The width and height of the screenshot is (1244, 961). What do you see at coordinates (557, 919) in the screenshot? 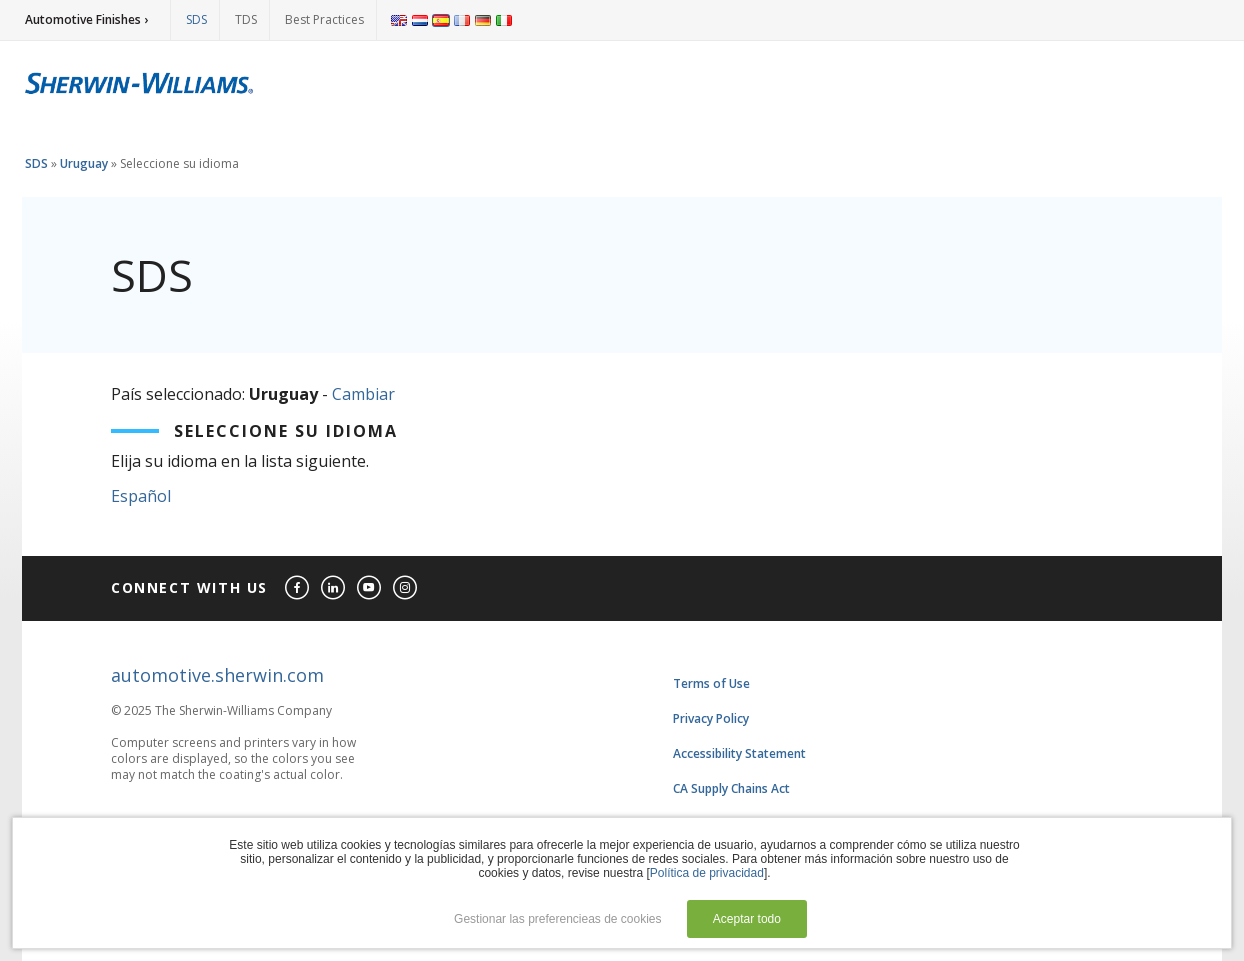
I see `Gestionar las preferencieas de cookies [button]` at bounding box center [557, 919].